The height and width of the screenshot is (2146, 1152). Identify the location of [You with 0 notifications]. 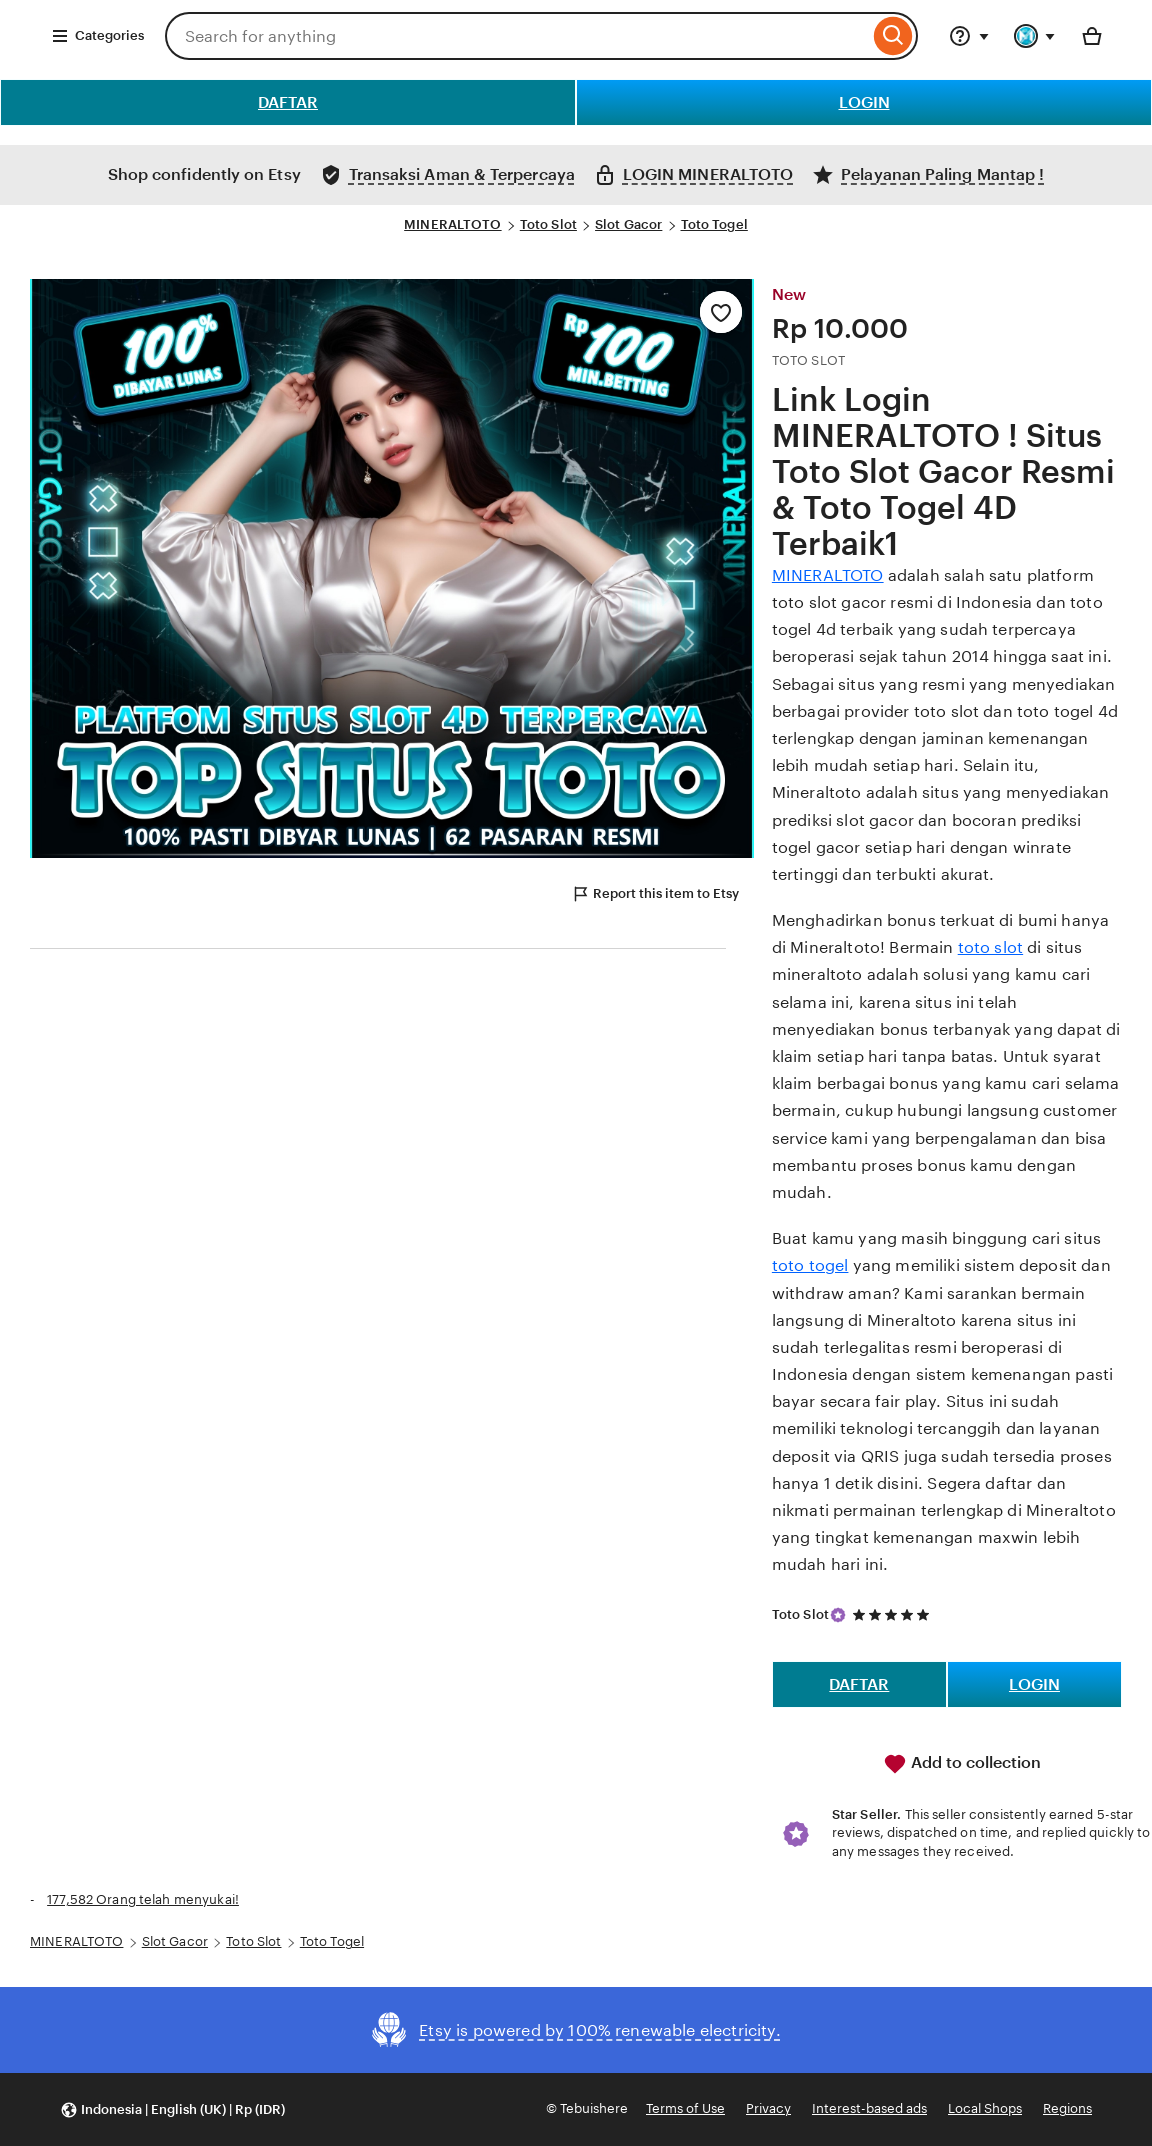
(1035, 36).